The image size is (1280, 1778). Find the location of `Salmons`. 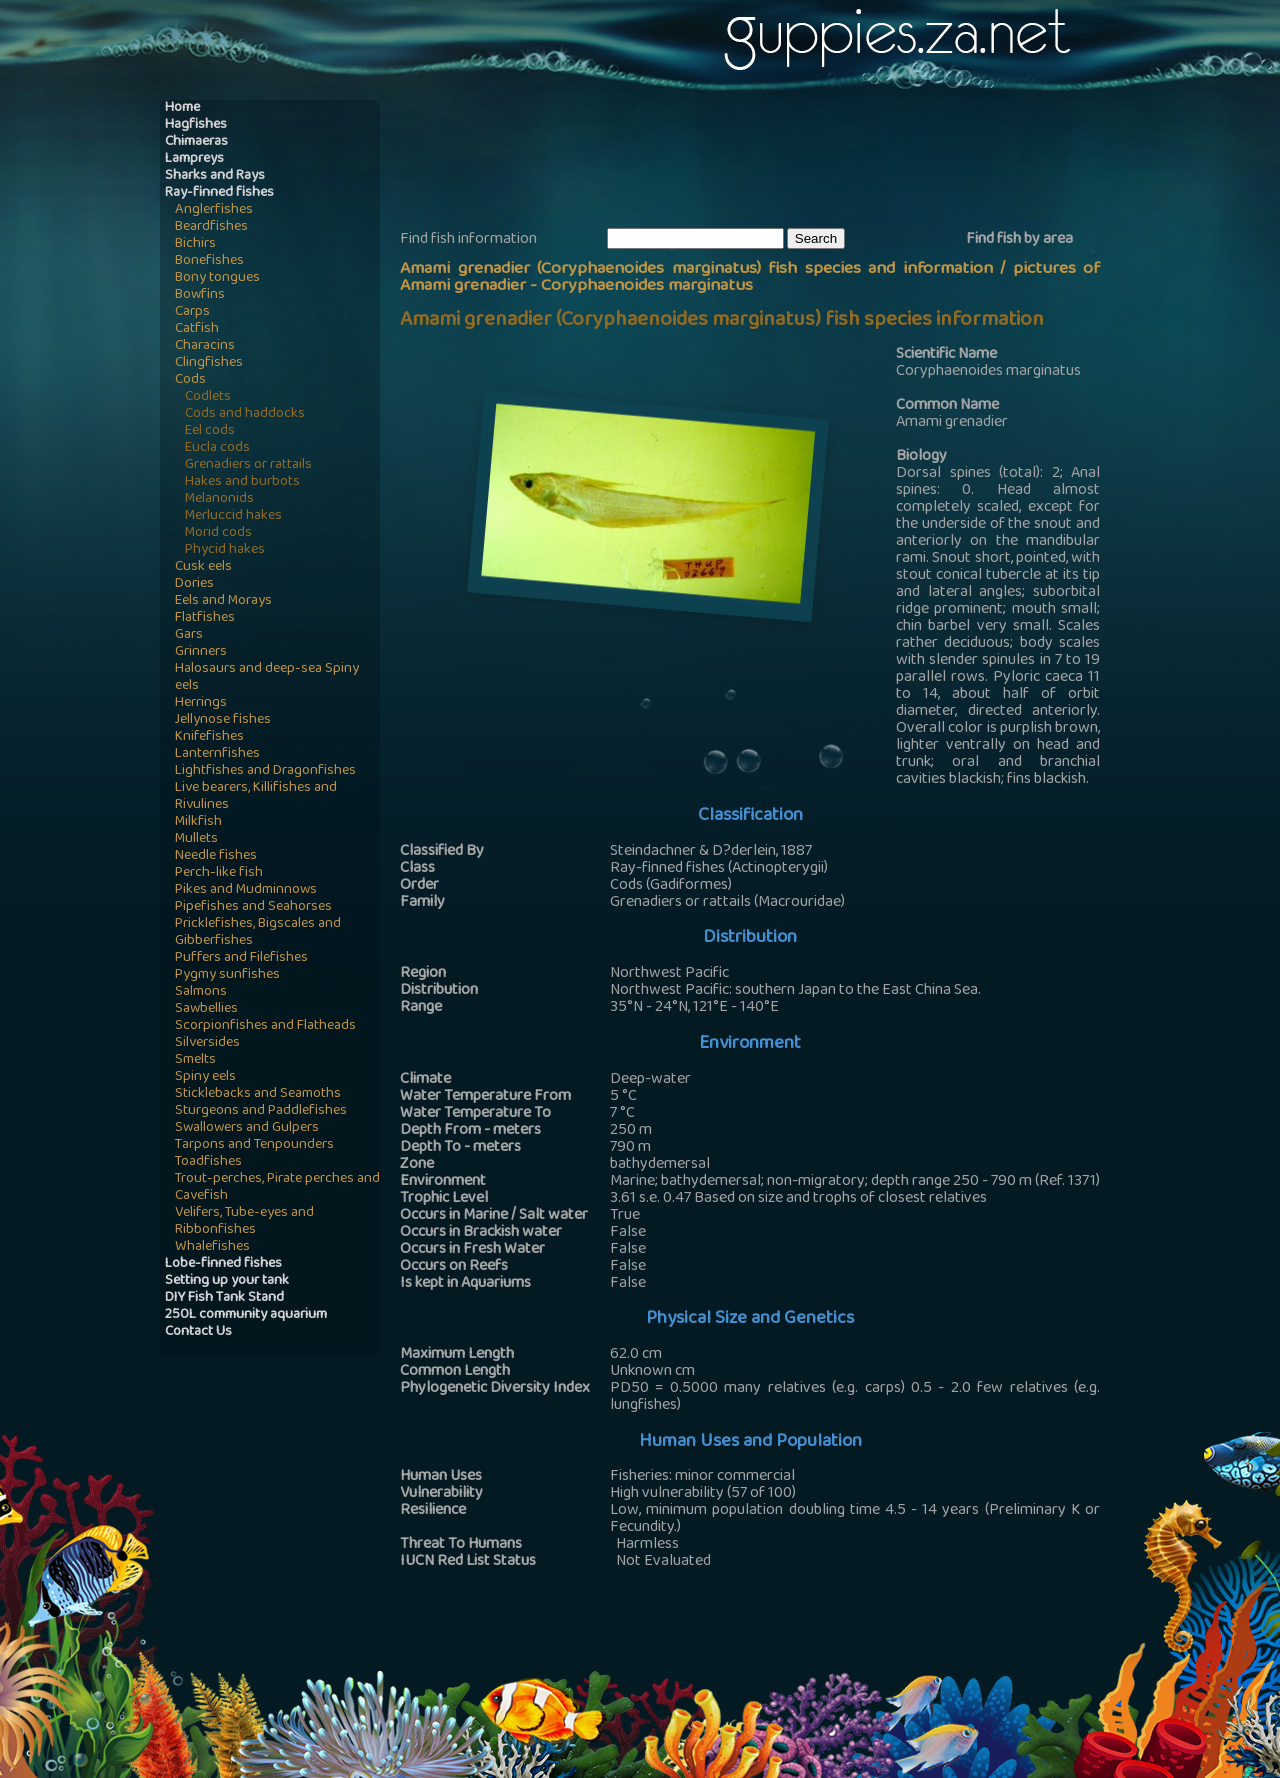

Salmons is located at coordinates (201, 992).